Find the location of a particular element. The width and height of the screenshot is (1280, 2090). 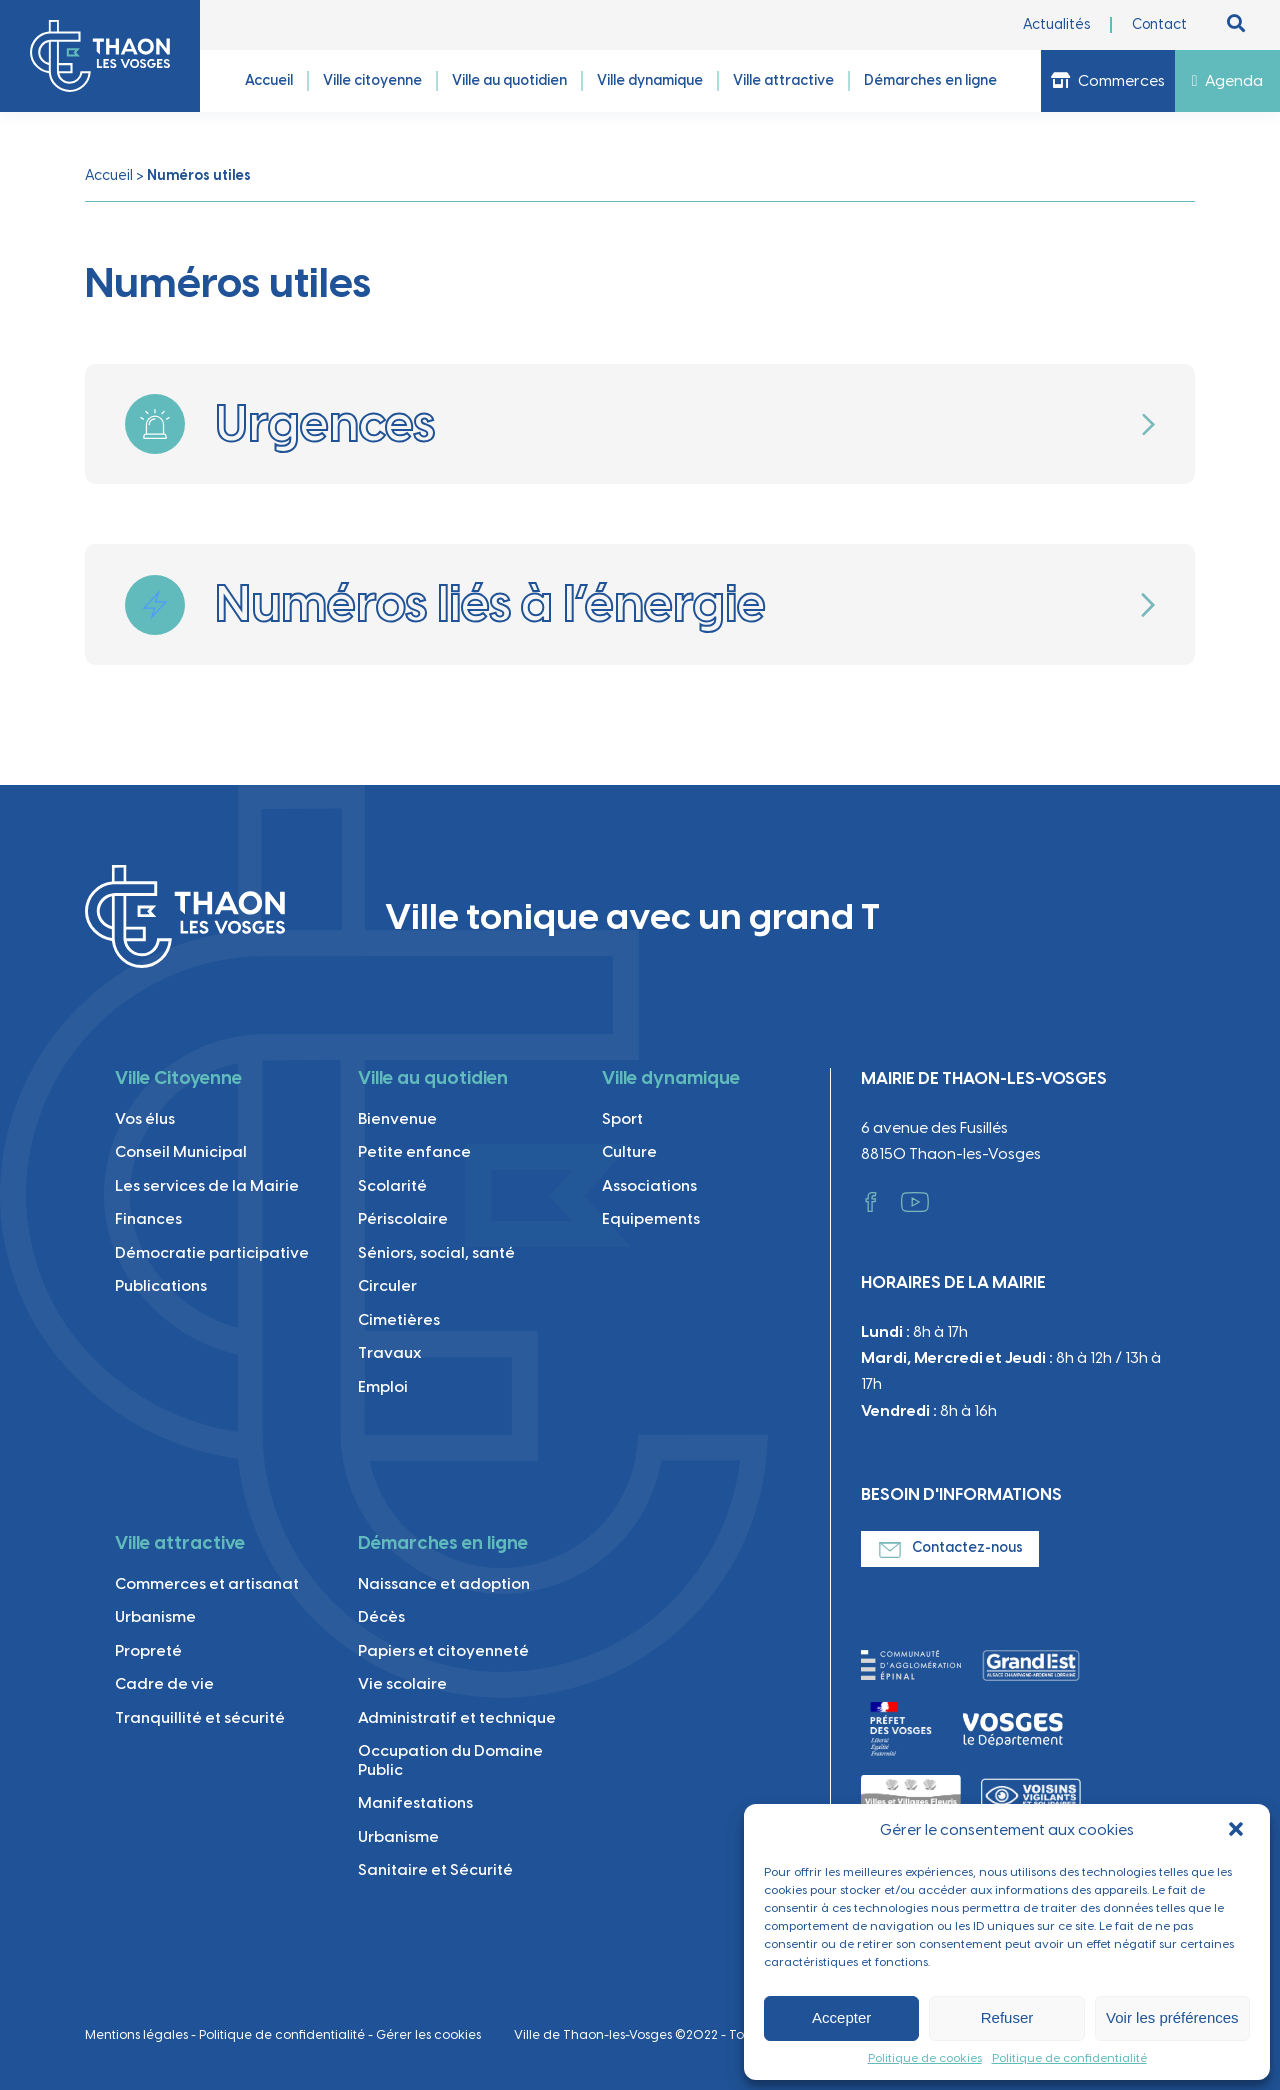

Contact is located at coordinates (1159, 24).